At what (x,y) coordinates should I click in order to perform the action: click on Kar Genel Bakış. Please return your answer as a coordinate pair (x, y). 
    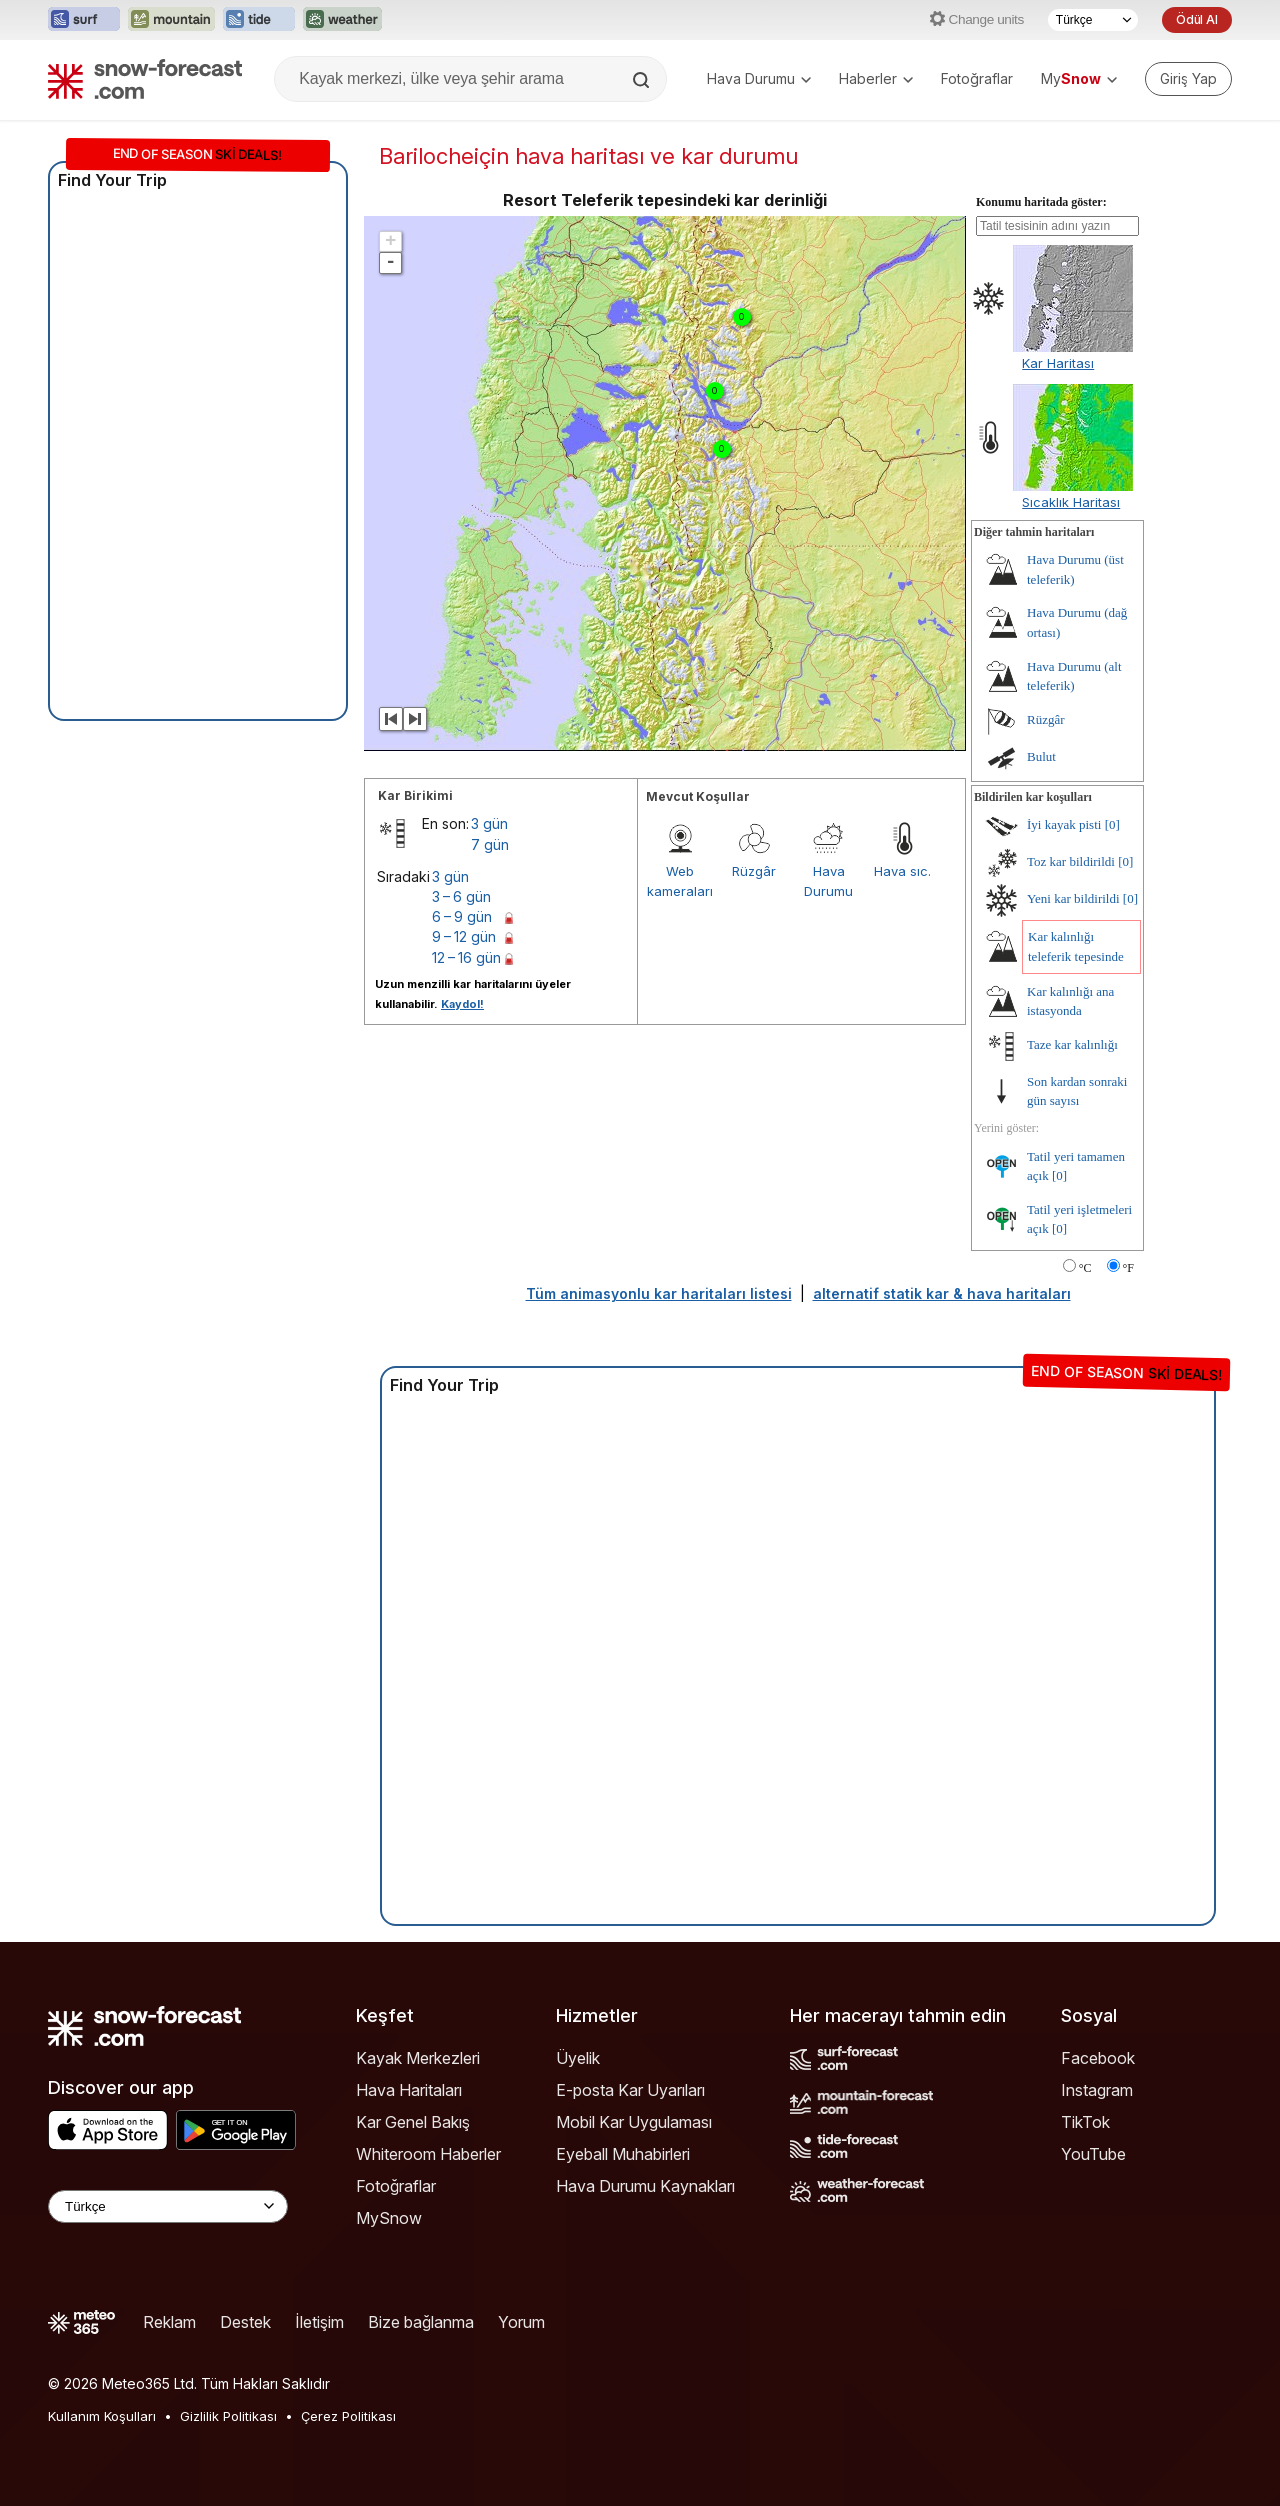
    Looking at the image, I should click on (413, 2122).